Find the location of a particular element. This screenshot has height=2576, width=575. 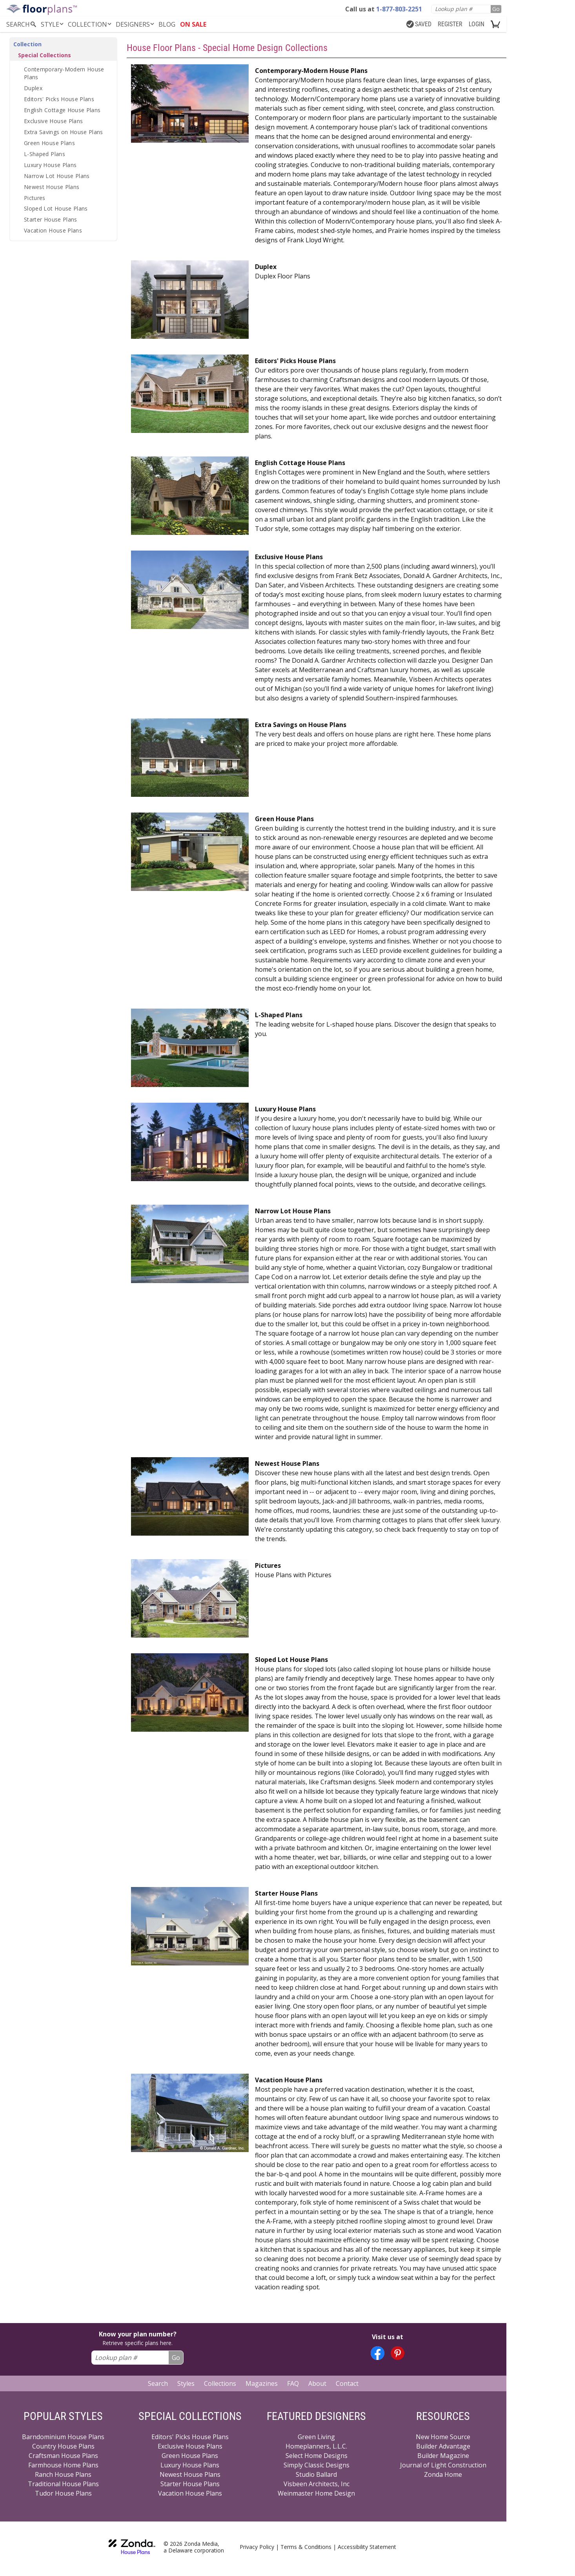

Collection is located at coordinates (90, 24).